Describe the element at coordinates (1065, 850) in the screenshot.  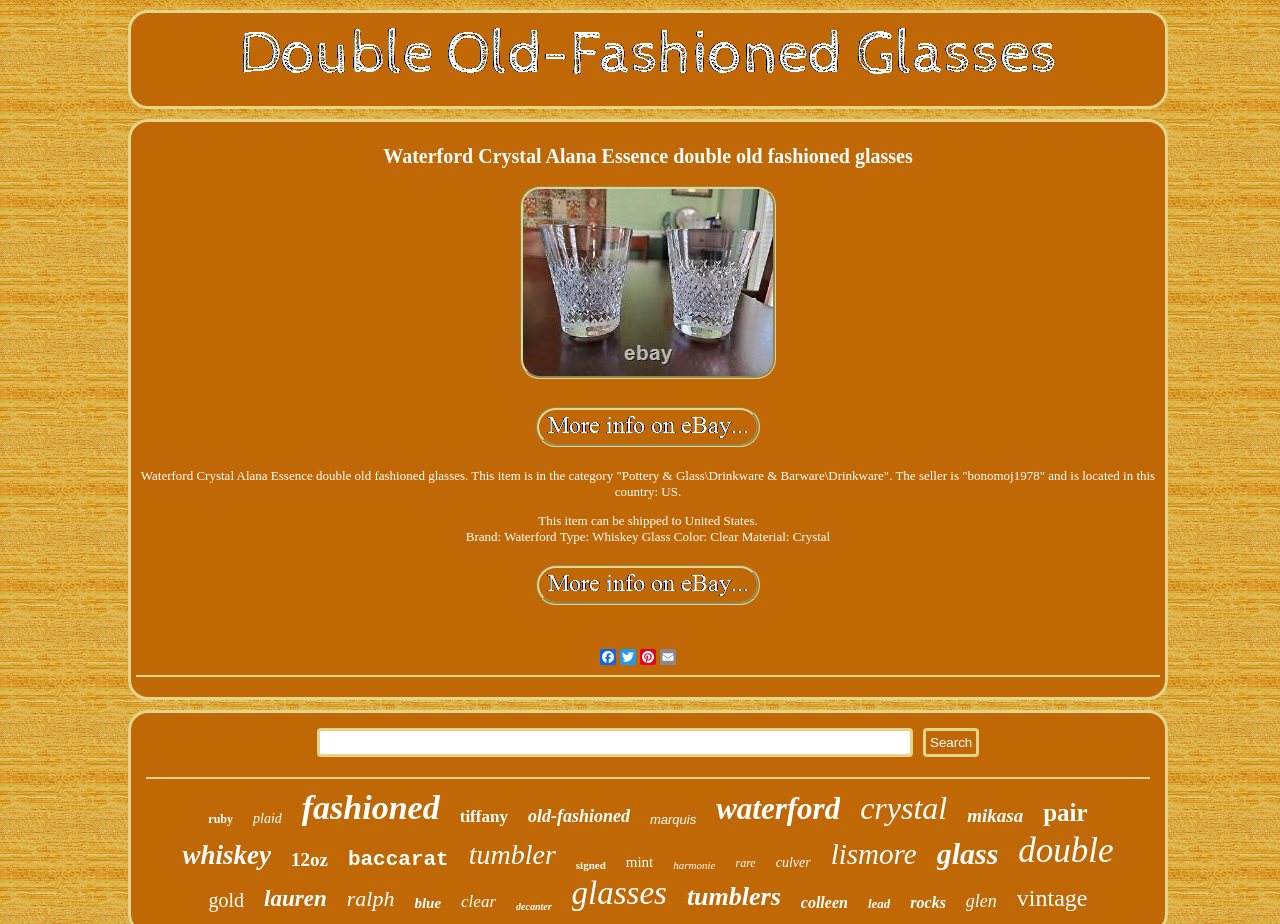
I see `double` at that location.